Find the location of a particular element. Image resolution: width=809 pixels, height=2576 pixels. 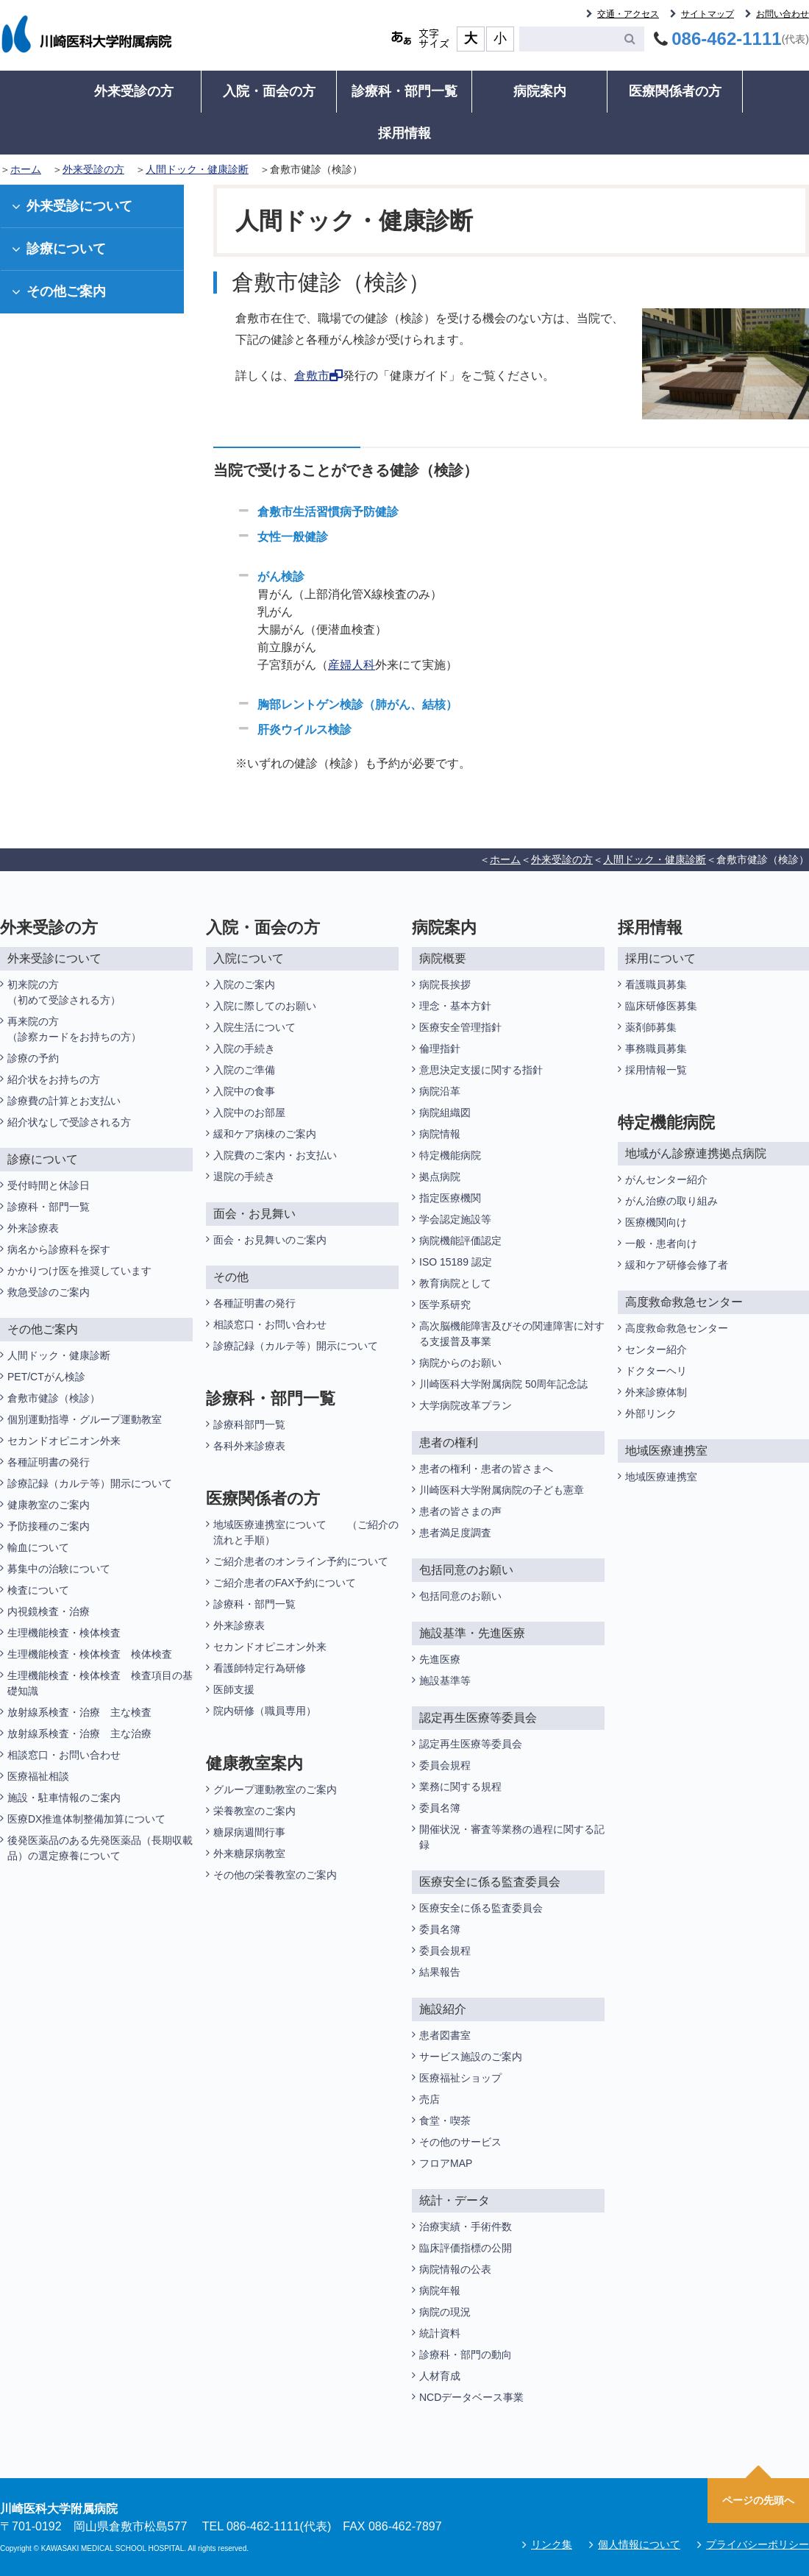

グループ運動教室のご案内 is located at coordinates (275, 1789).